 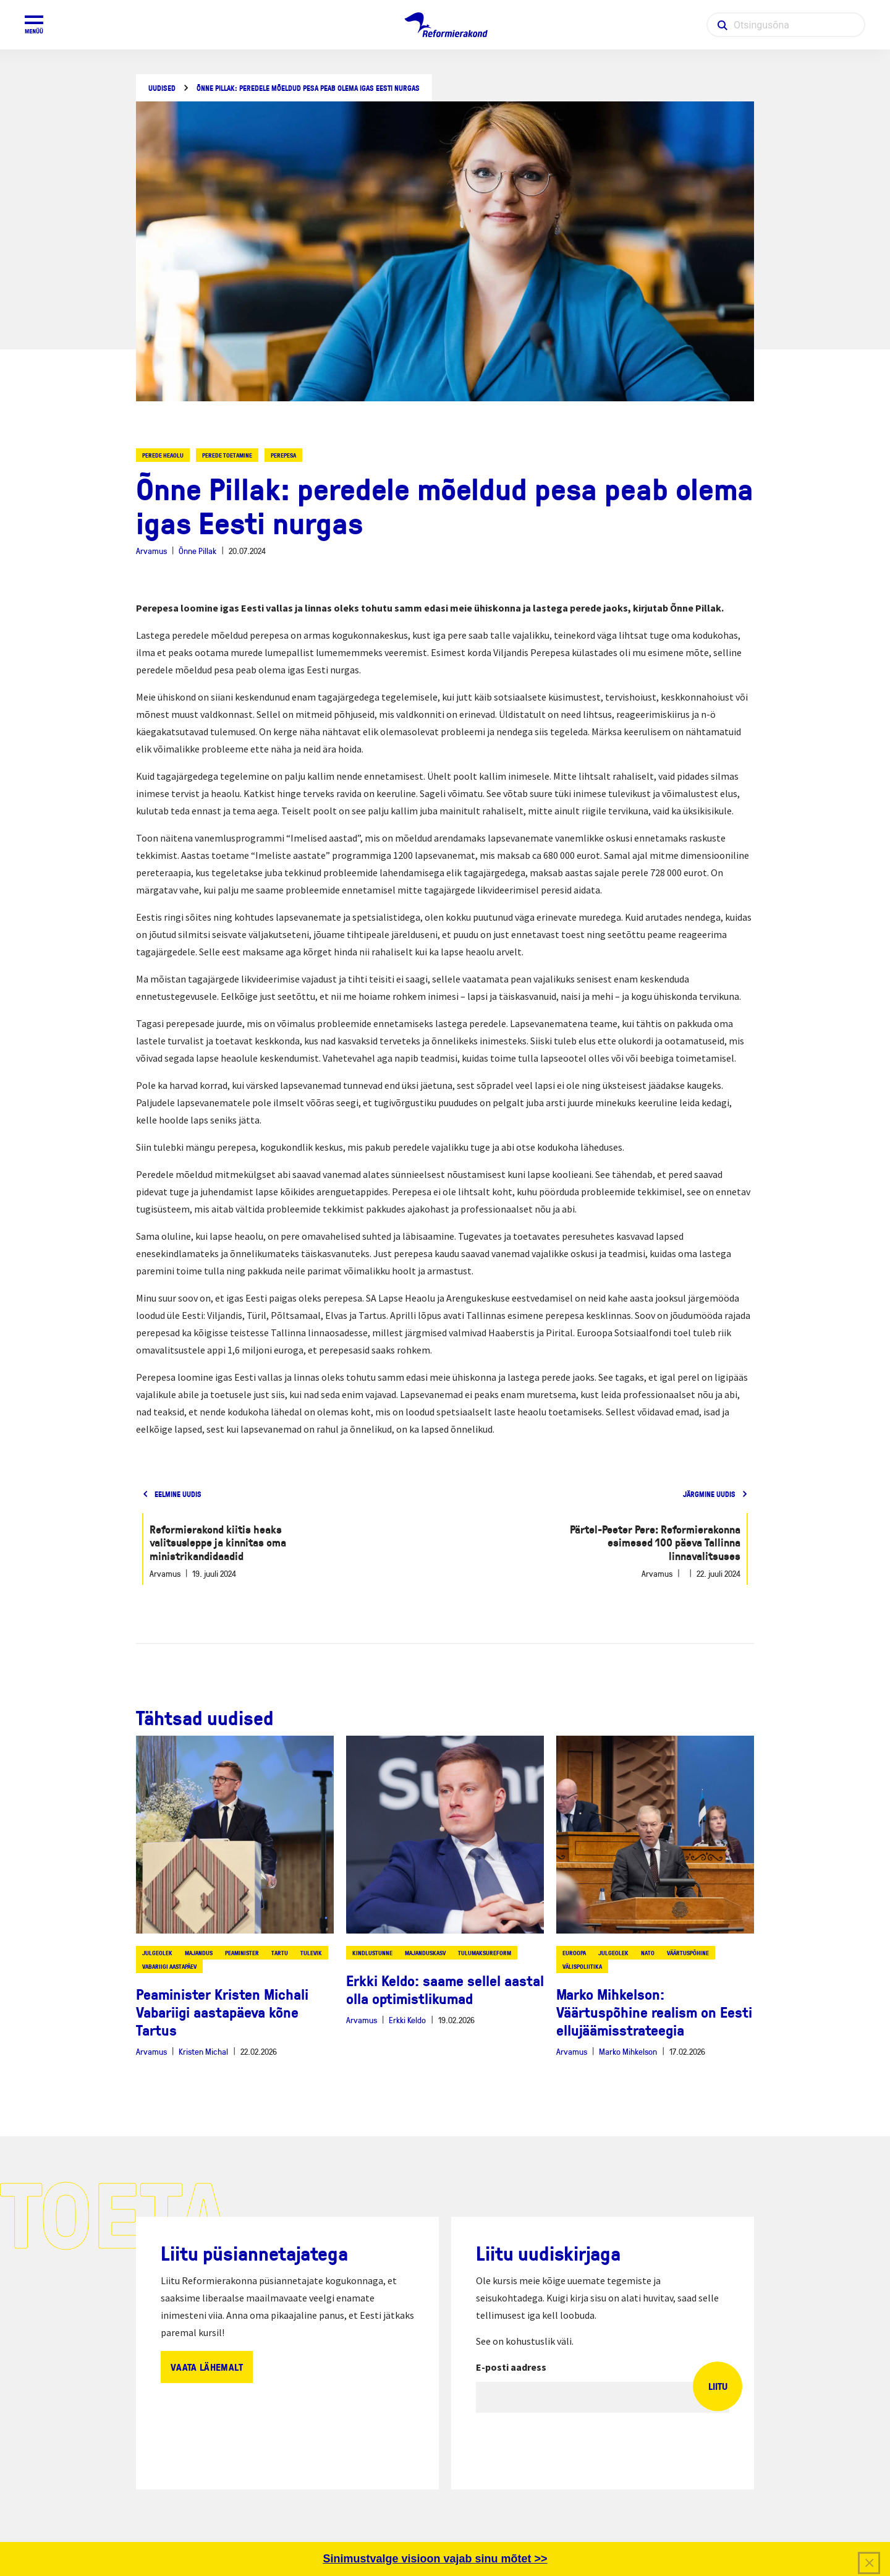 I want to click on Erkki Keldo, so click(x=407, y=2020).